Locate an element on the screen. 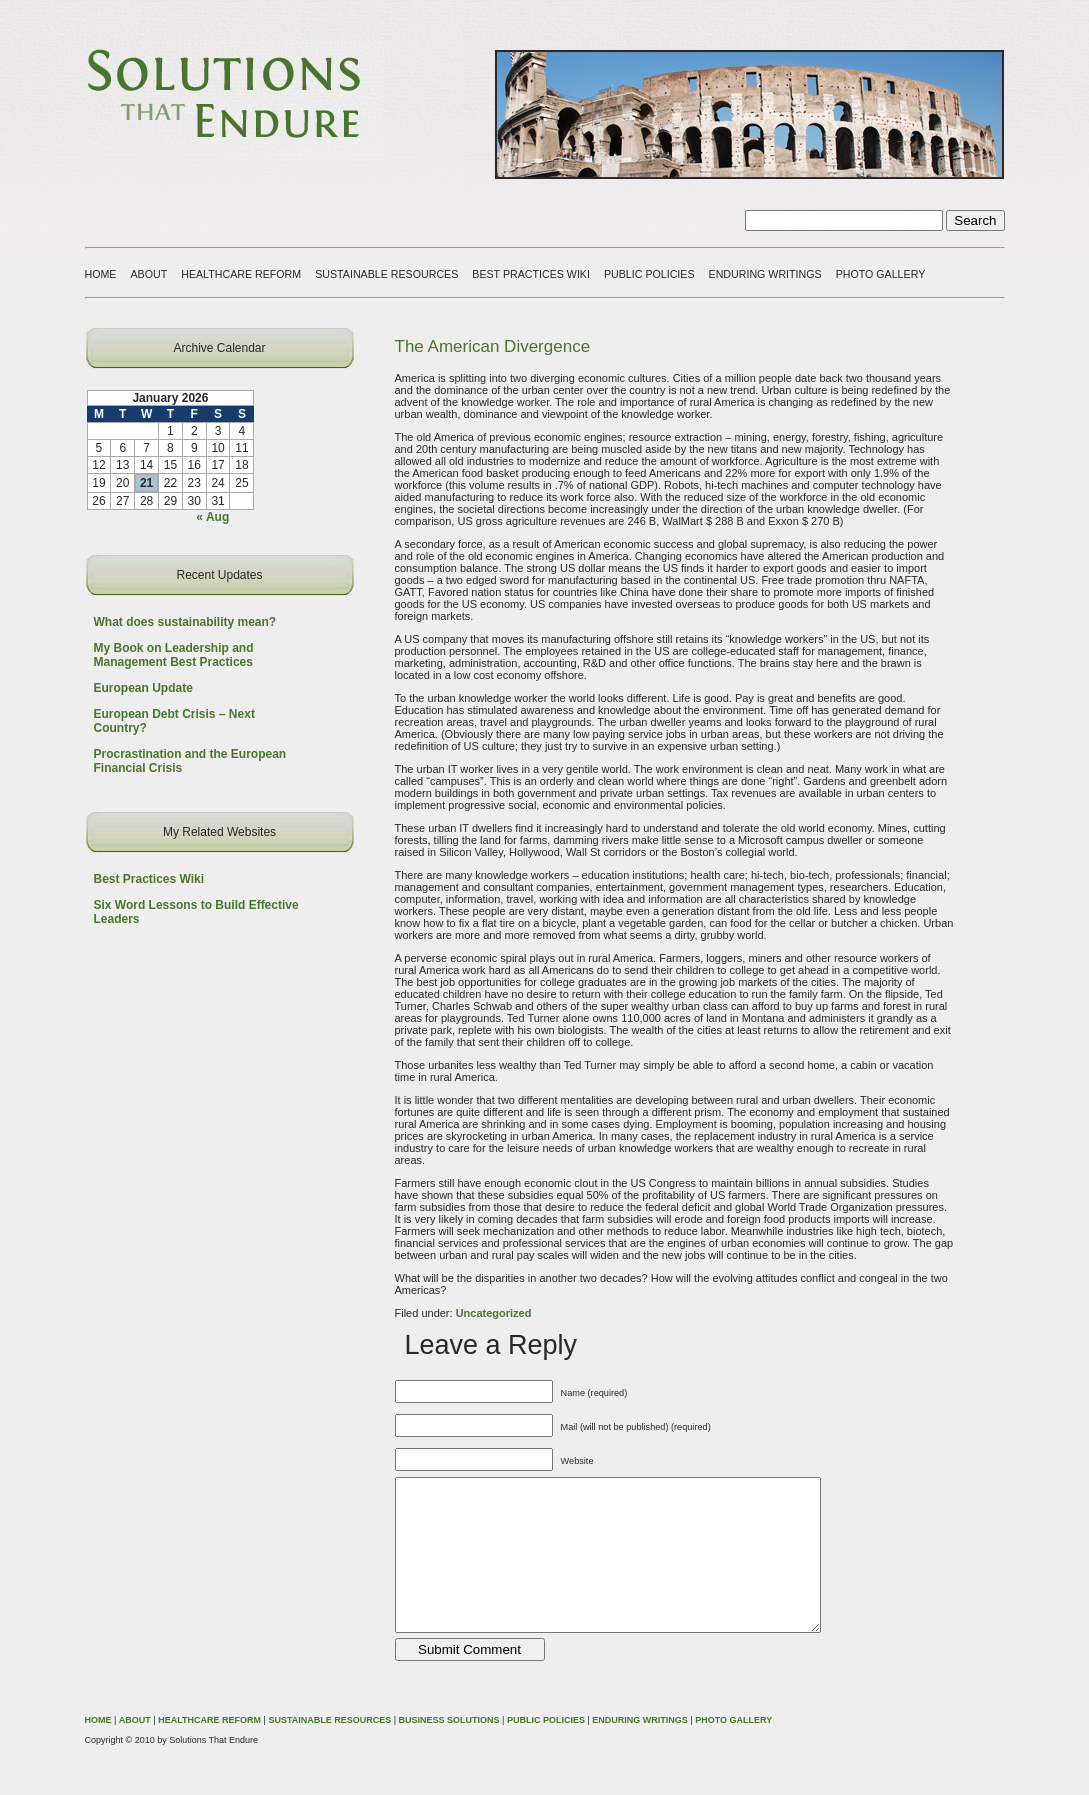  PHOTO GALLERY is located at coordinates (881, 274).